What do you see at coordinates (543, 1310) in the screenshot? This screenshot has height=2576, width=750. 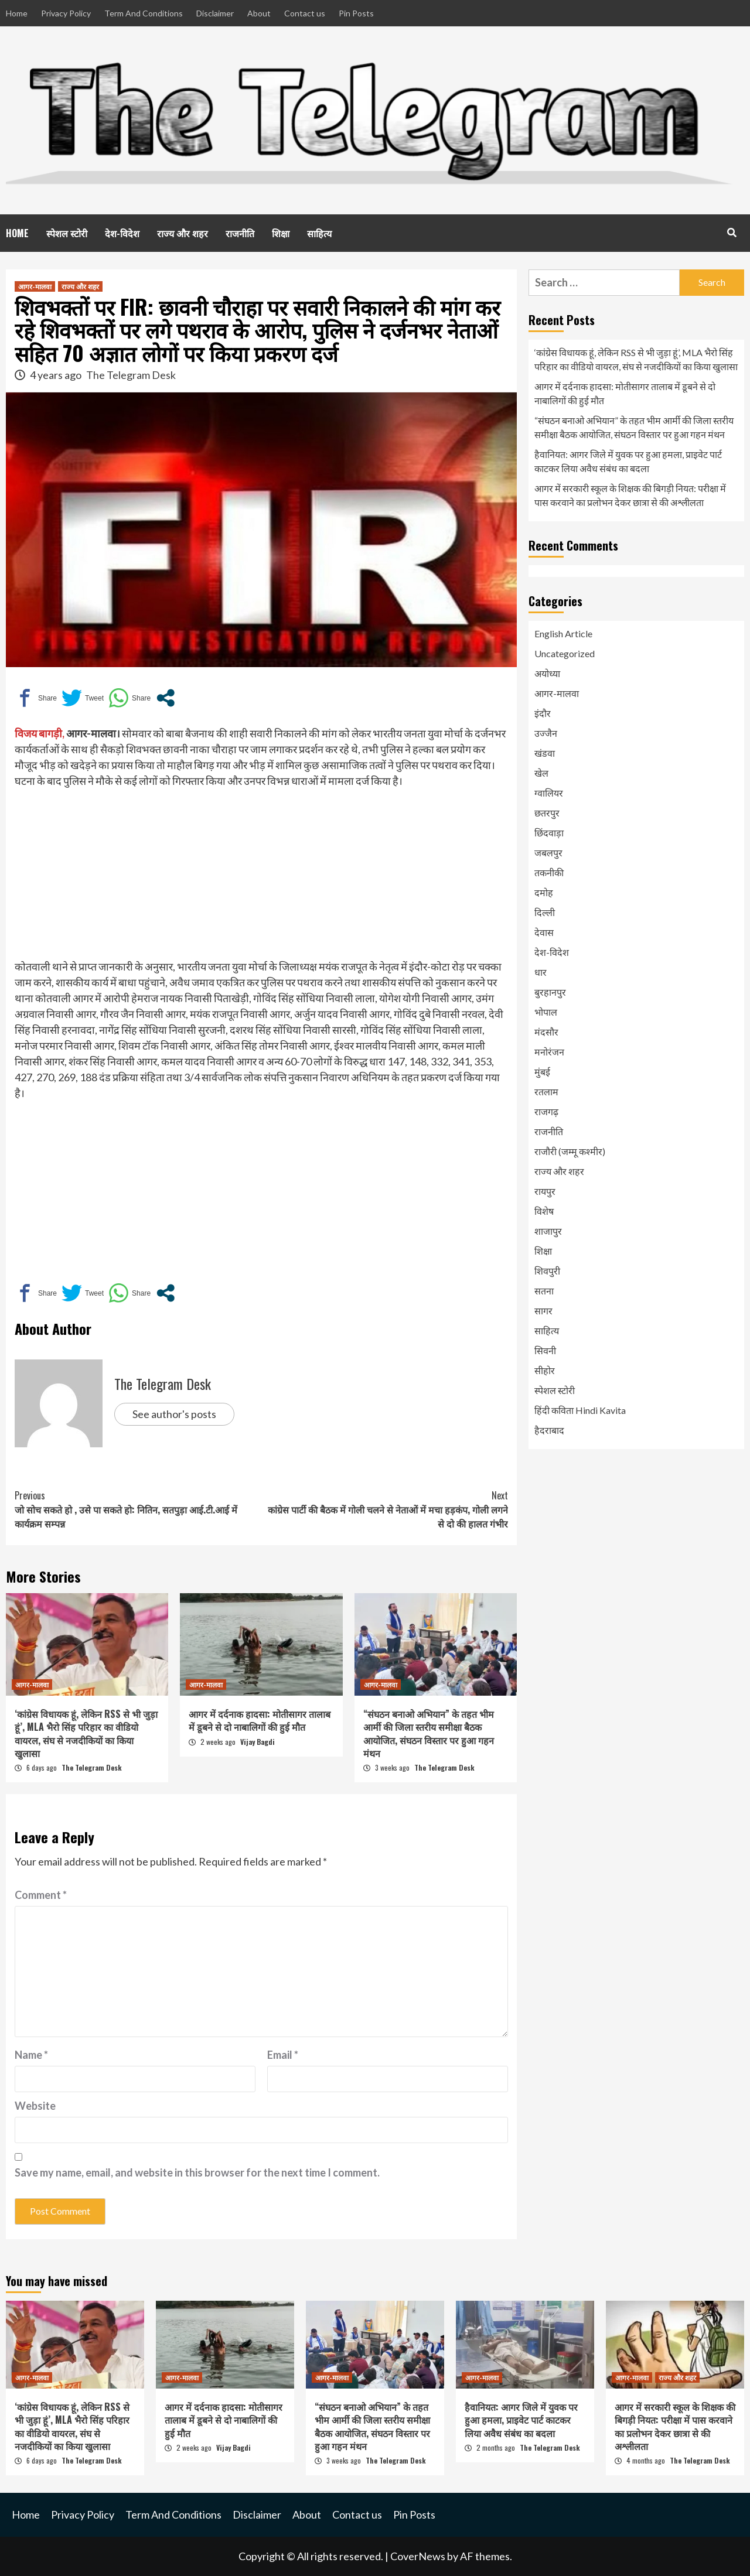 I see `सागर` at bounding box center [543, 1310].